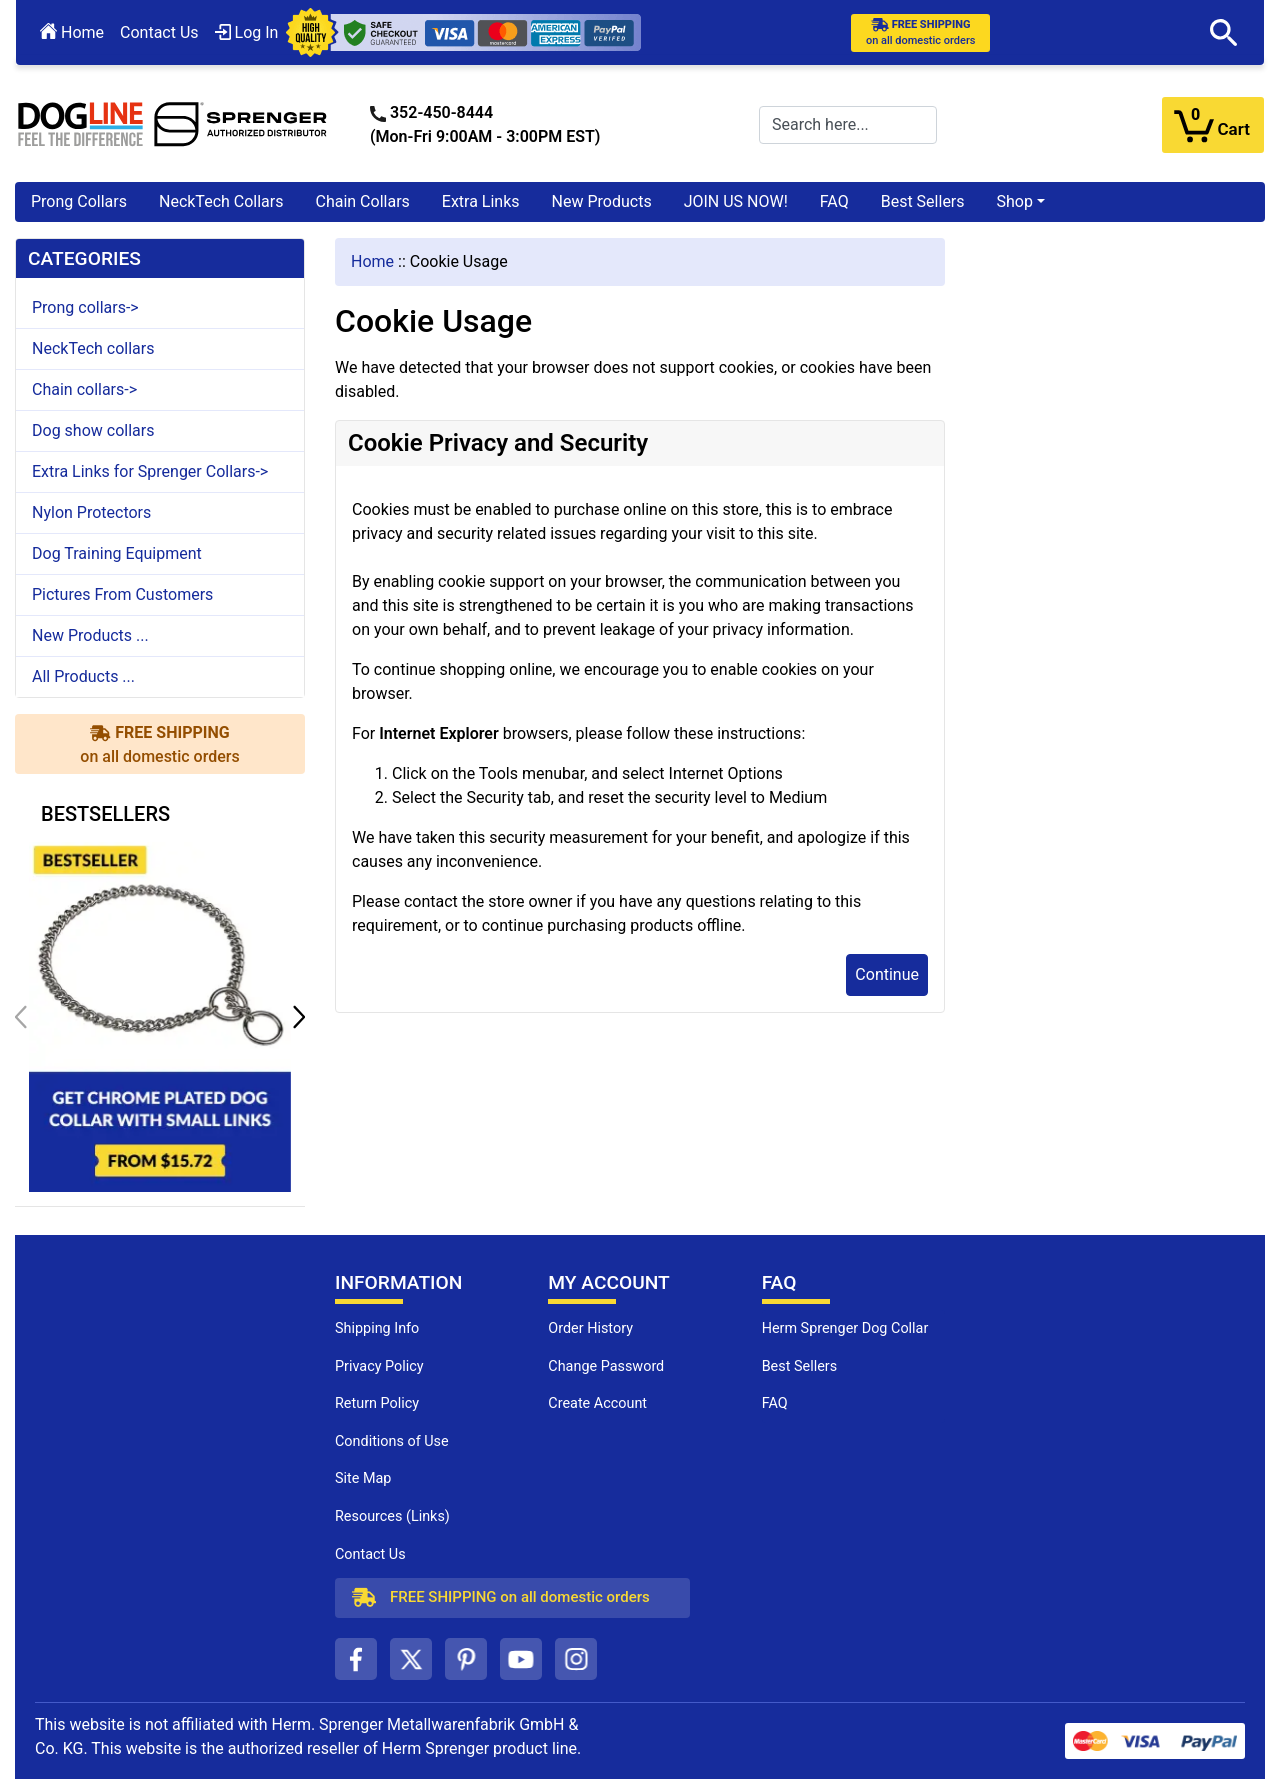 The image size is (1280, 1779). What do you see at coordinates (845, 1328) in the screenshot?
I see `Herm Sprenger Dog Collar` at bounding box center [845, 1328].